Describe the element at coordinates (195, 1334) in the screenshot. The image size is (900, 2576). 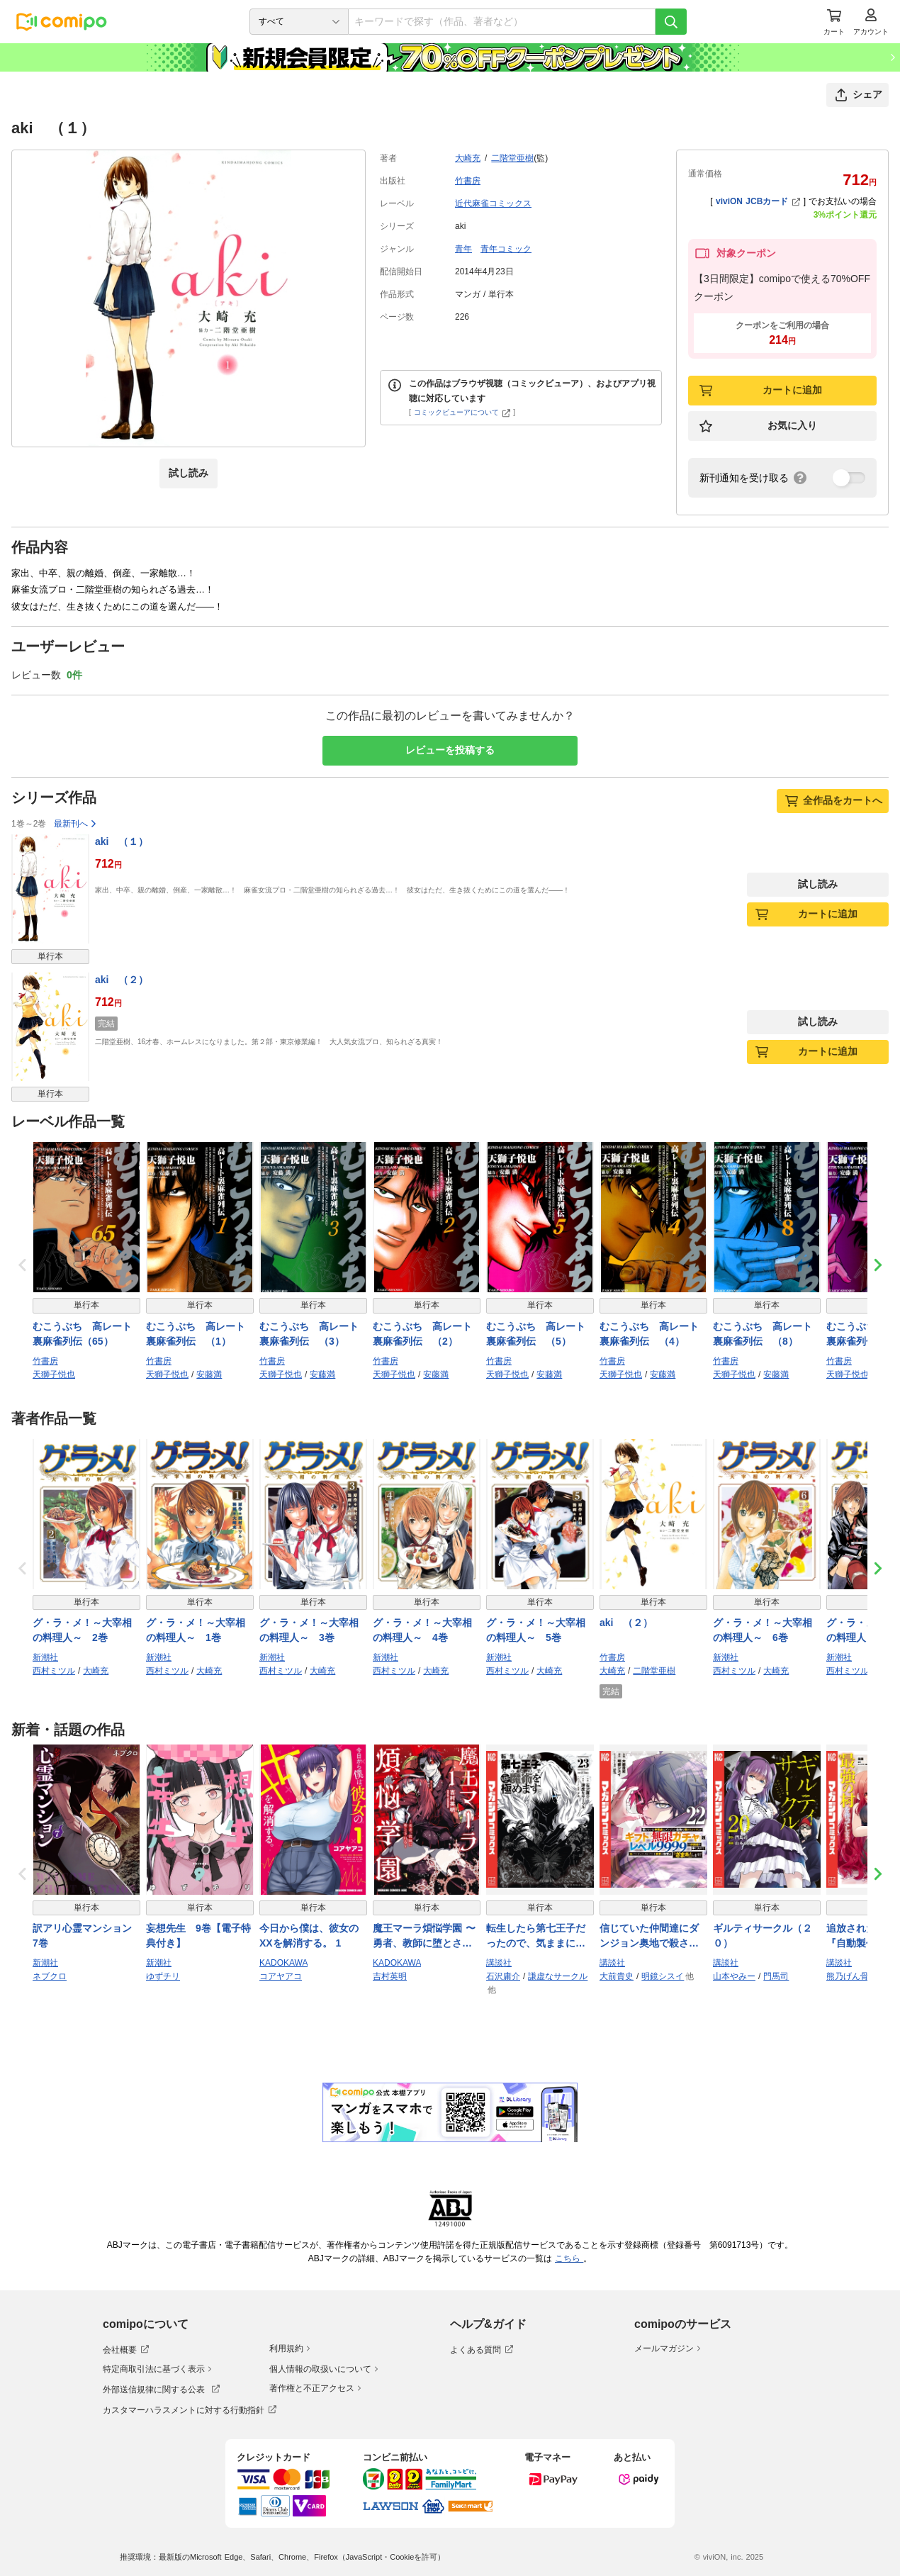
I see `むこうぶち 高レート裏麻雀列伝 （1）` at that location.